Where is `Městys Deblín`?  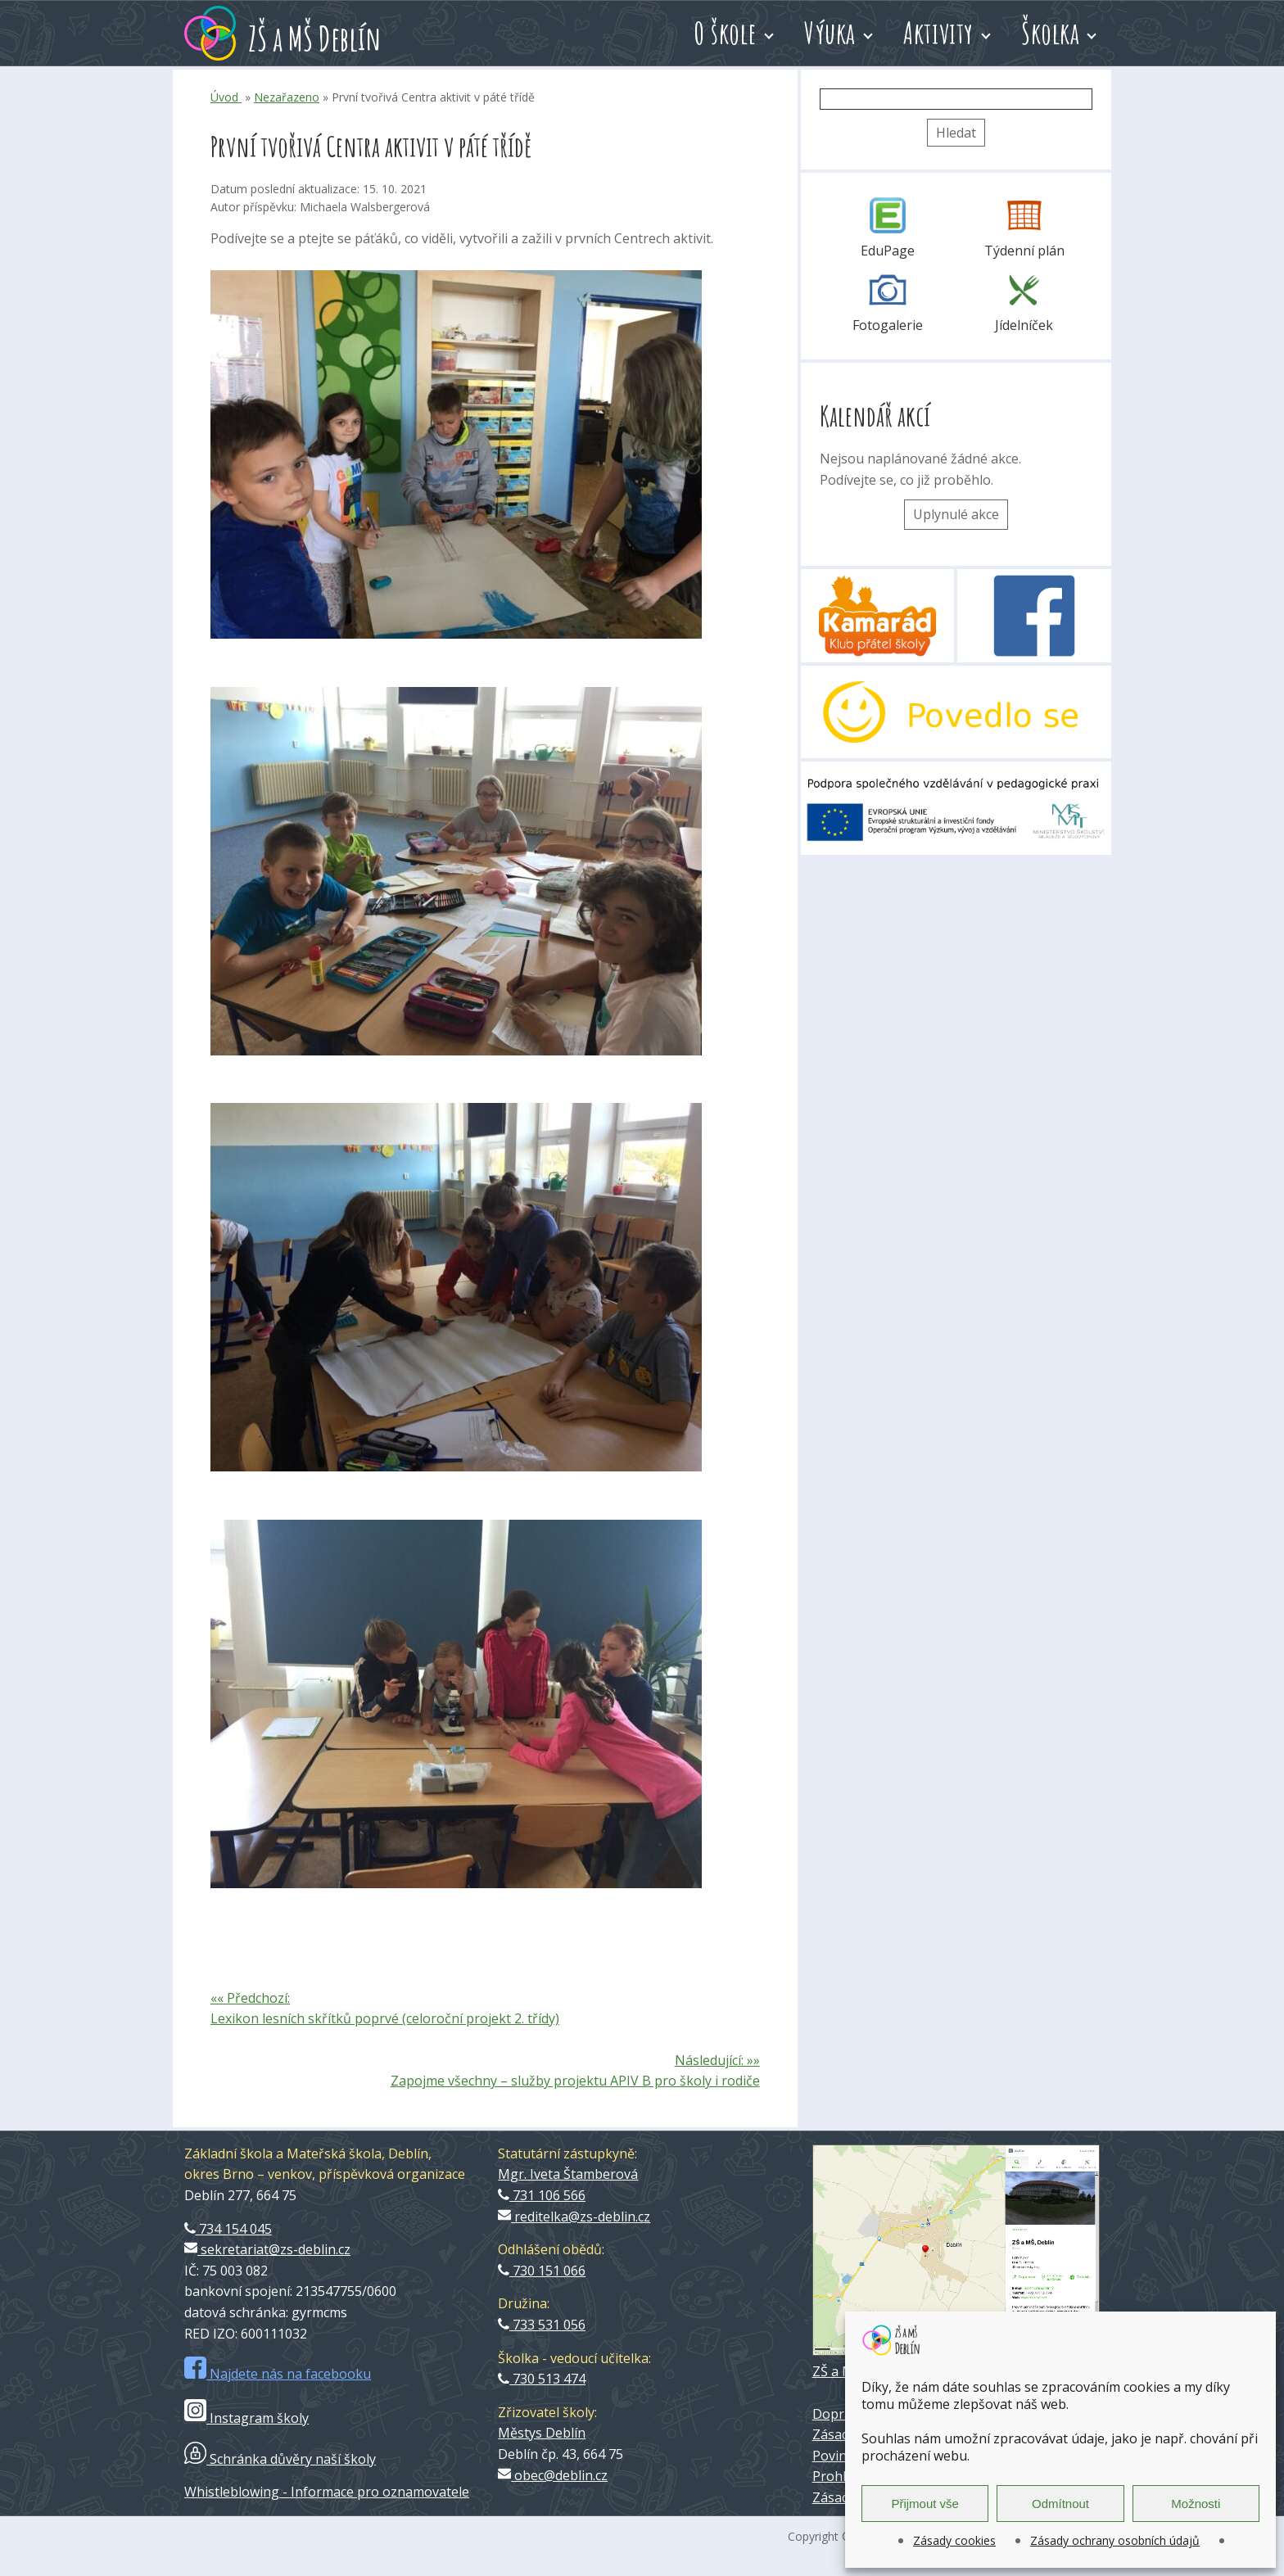
Městys Deblín is located at coordinates (541, 2433).